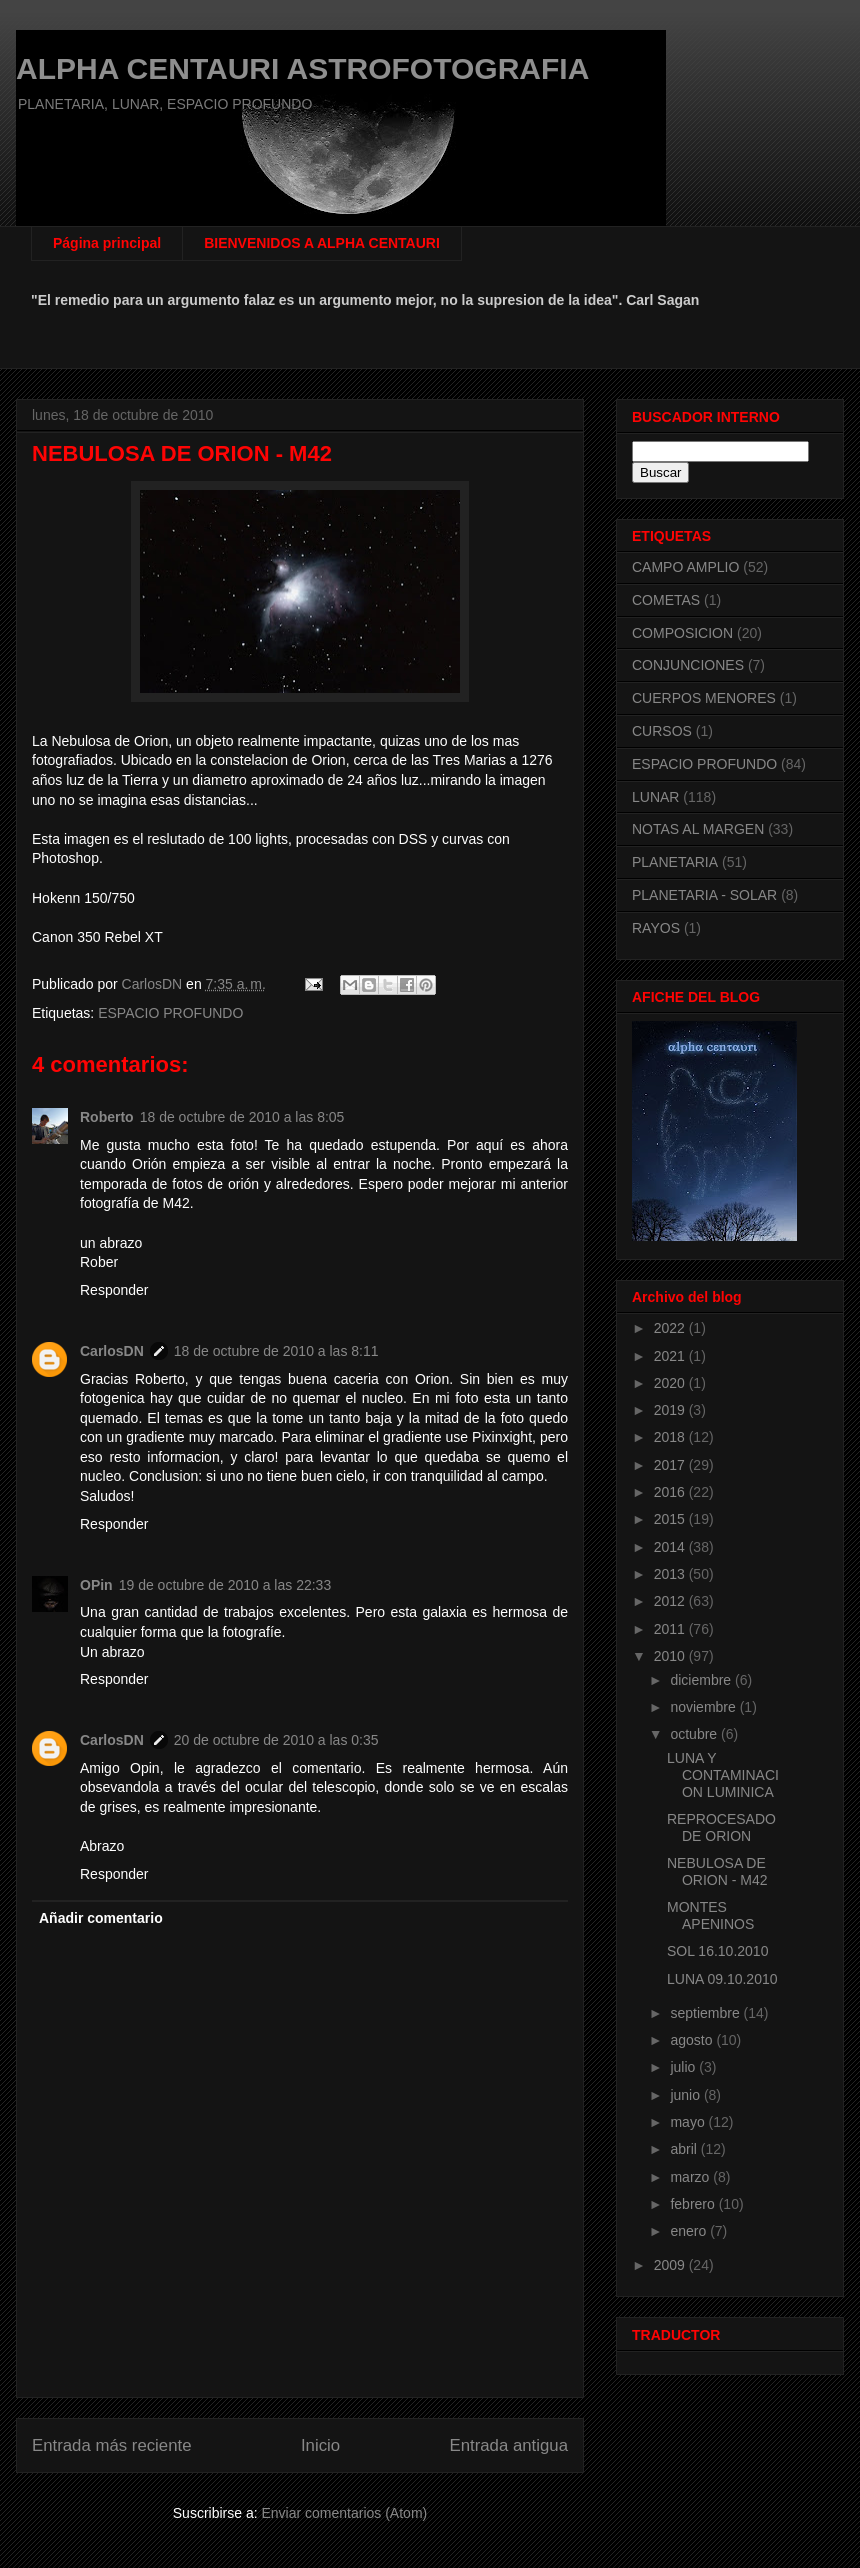 The width and height of the screenshot is (860, 2568). I want to click on 2010, so click(671, 1656).